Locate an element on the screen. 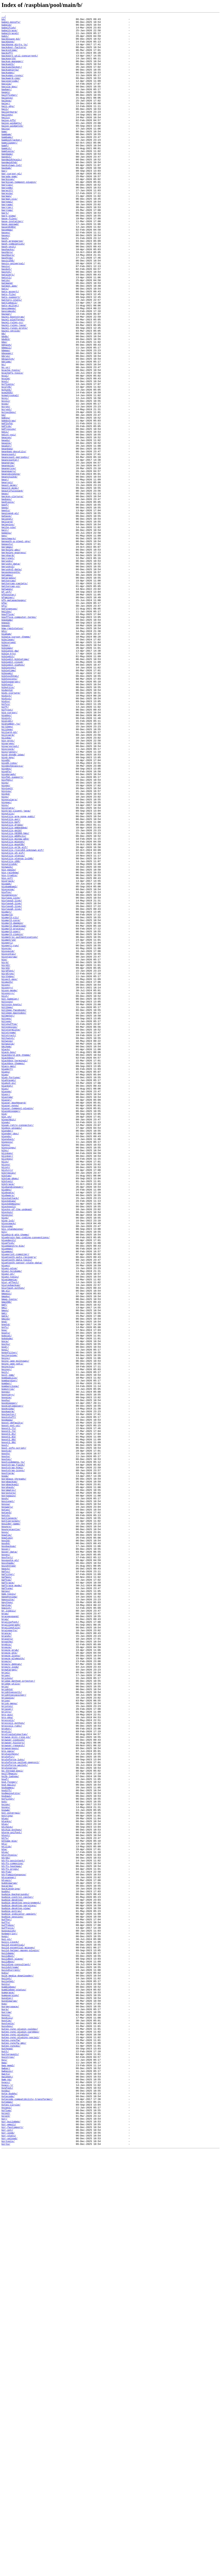  build-essential-mipsen/ is located at coordinates (18, 2334).